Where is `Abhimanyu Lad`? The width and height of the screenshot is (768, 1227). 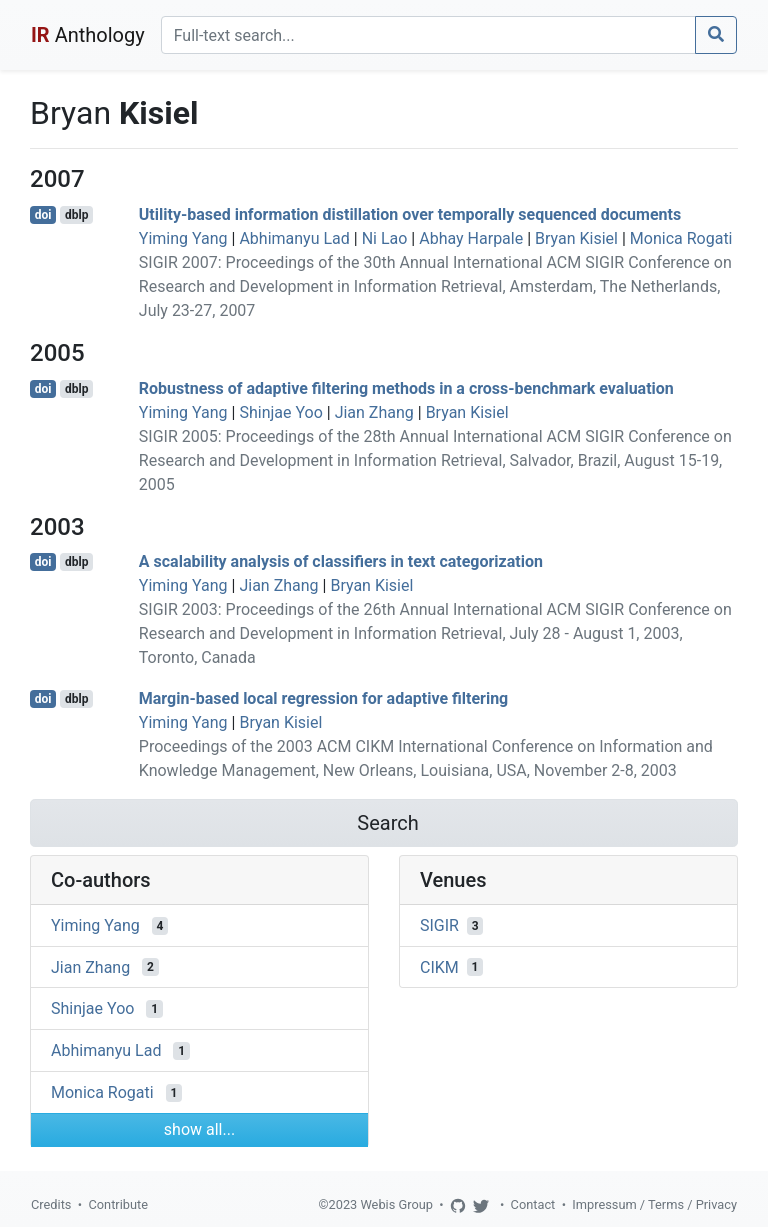
Abhimanyu Lad is located at coordinates (294, 238).